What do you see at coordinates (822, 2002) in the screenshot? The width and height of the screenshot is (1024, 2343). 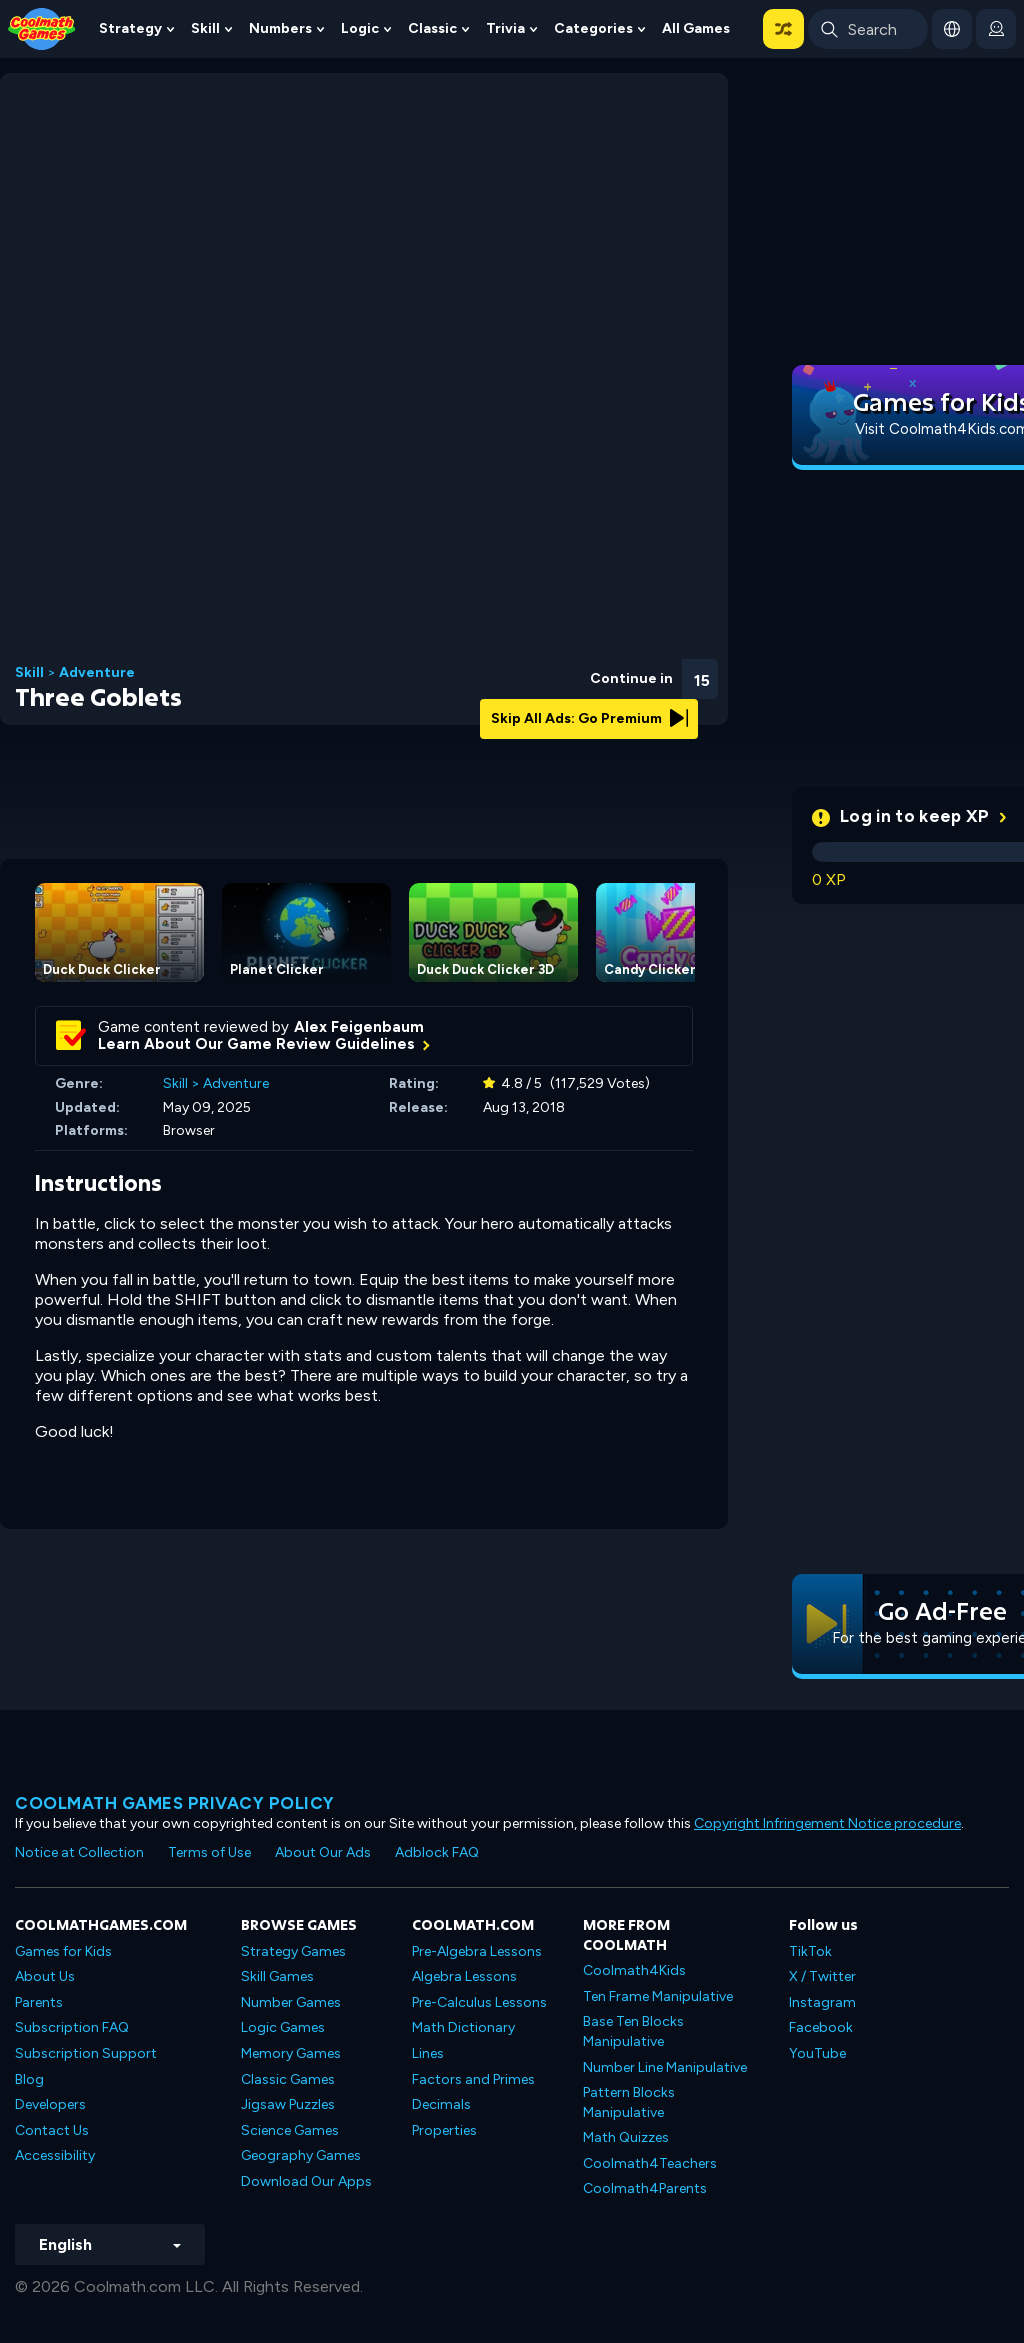 I see `Instagram` at bounding box center [822, 2002].